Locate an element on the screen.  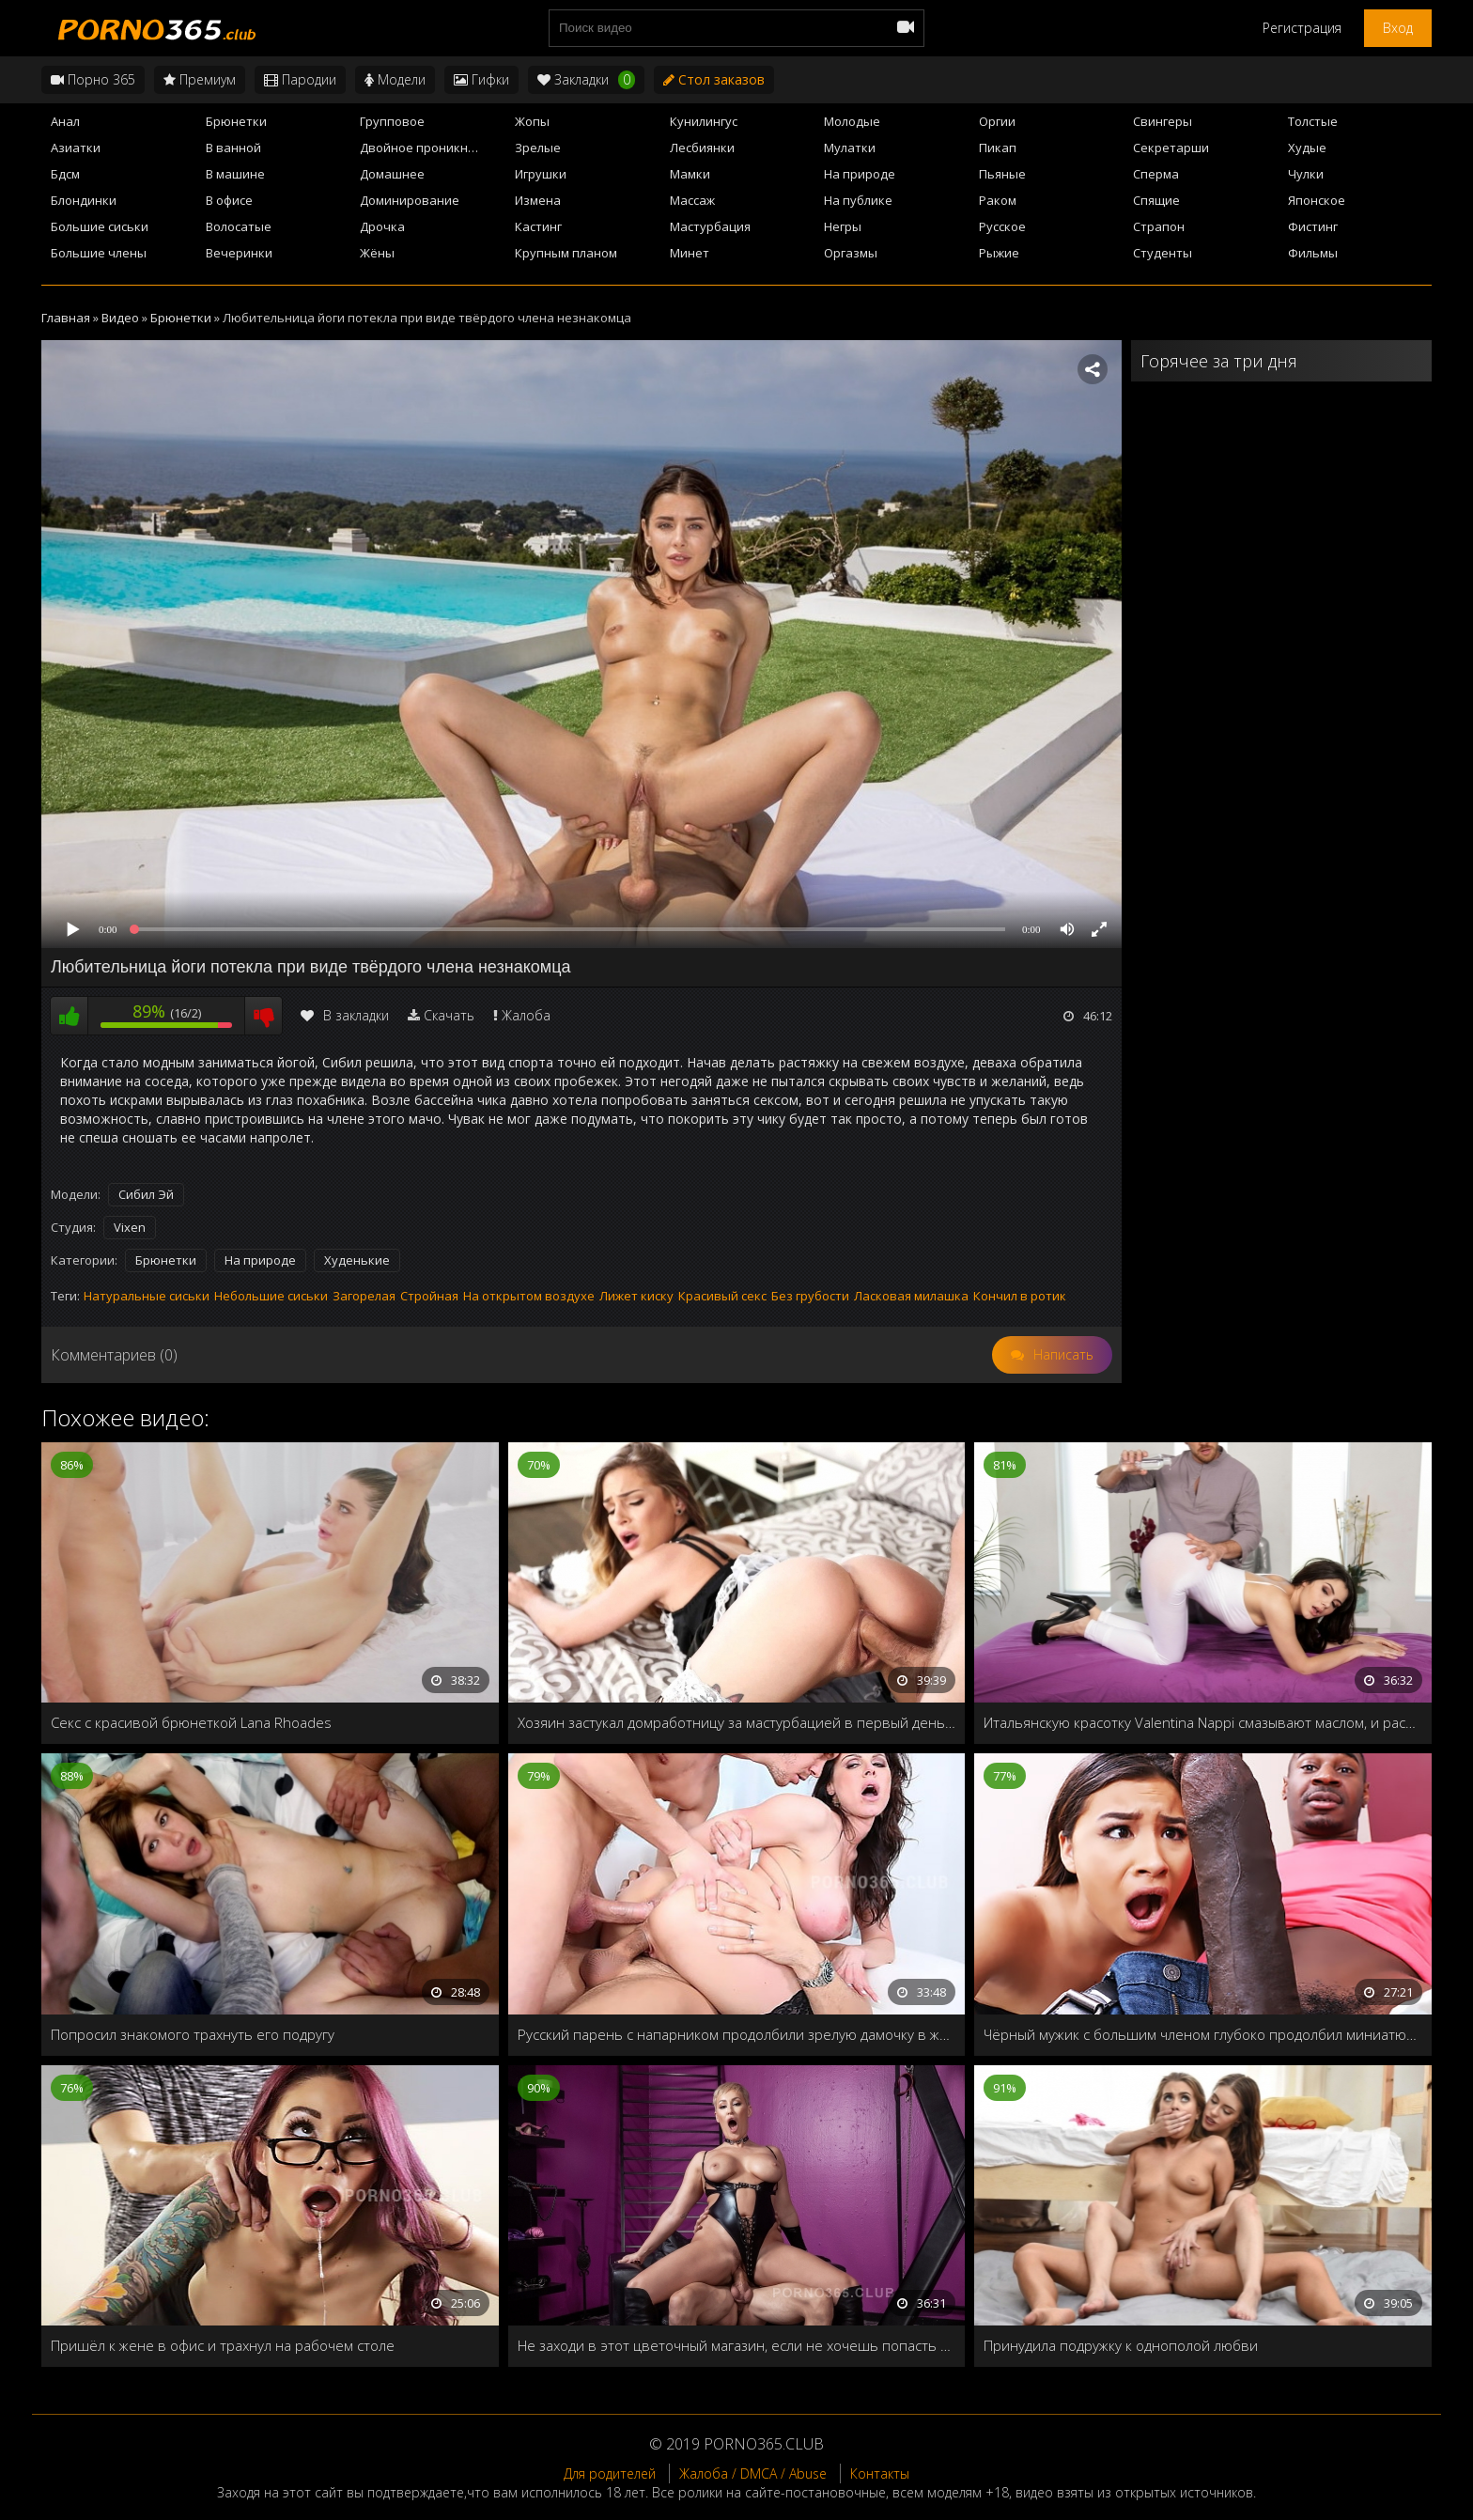
Фильмы is located at coordinates (1313, 252).